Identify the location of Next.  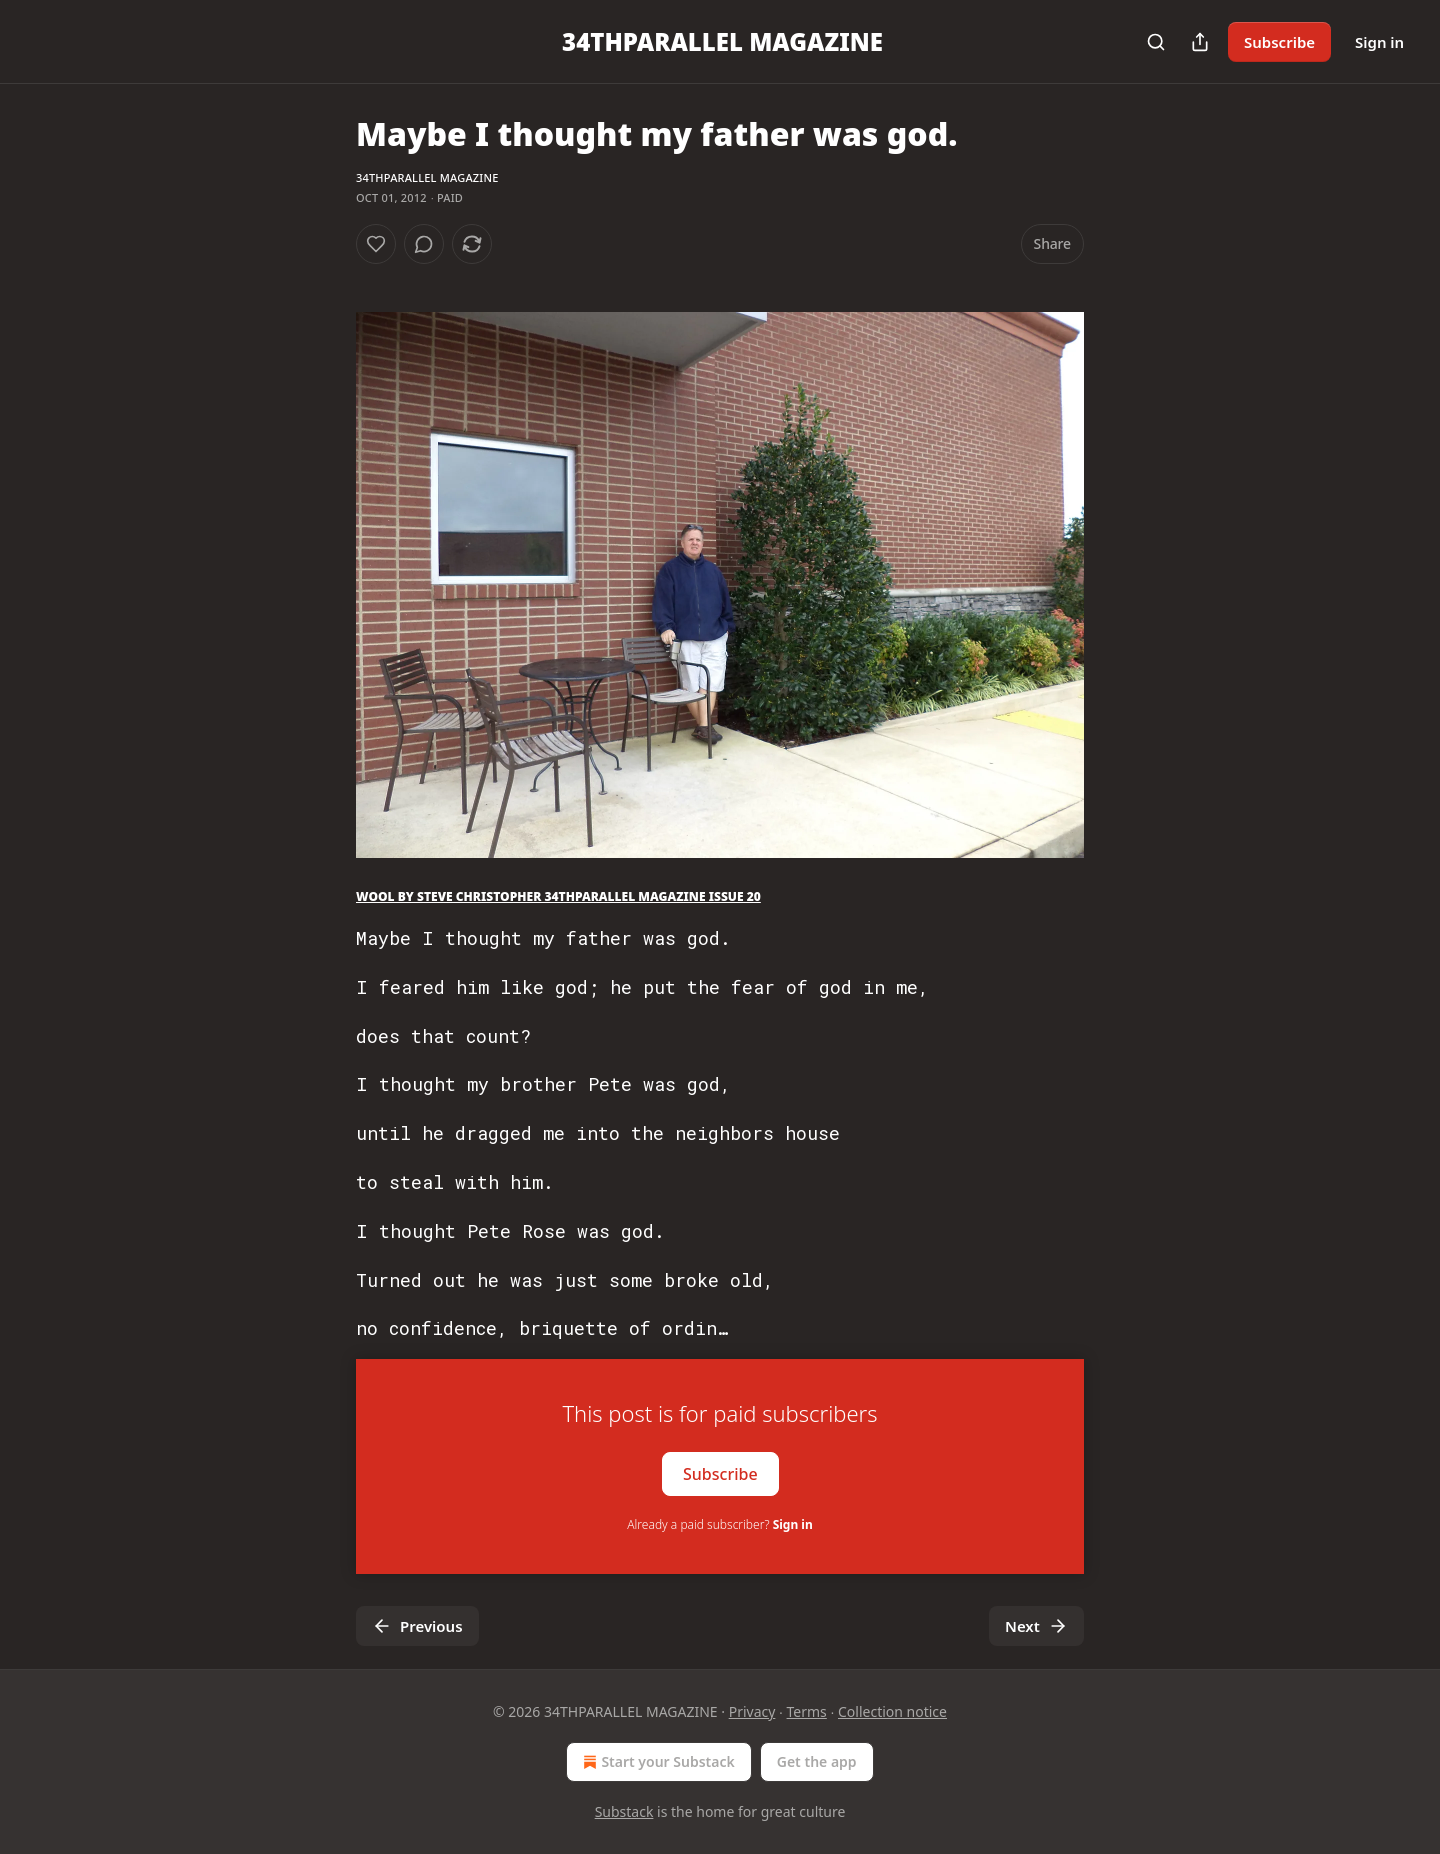
(1036, 1626).